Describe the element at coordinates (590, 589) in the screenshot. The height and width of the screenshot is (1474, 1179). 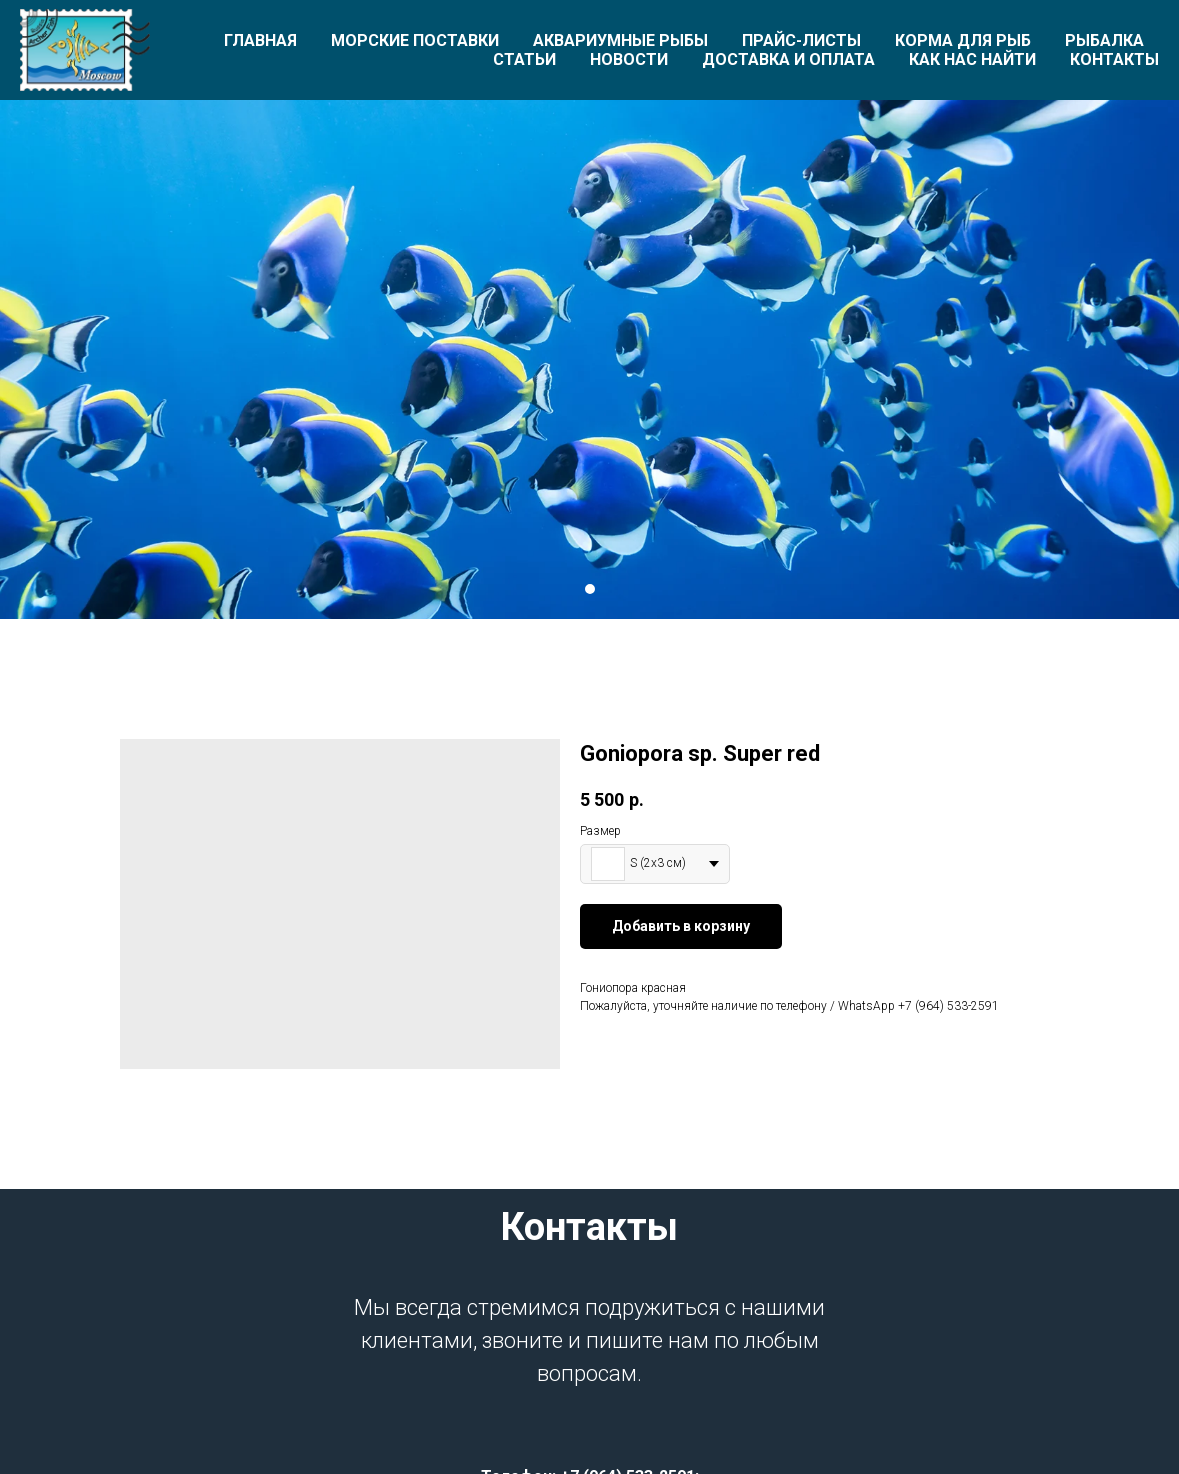
I see `[Перейти к слайду 1]` at that location.